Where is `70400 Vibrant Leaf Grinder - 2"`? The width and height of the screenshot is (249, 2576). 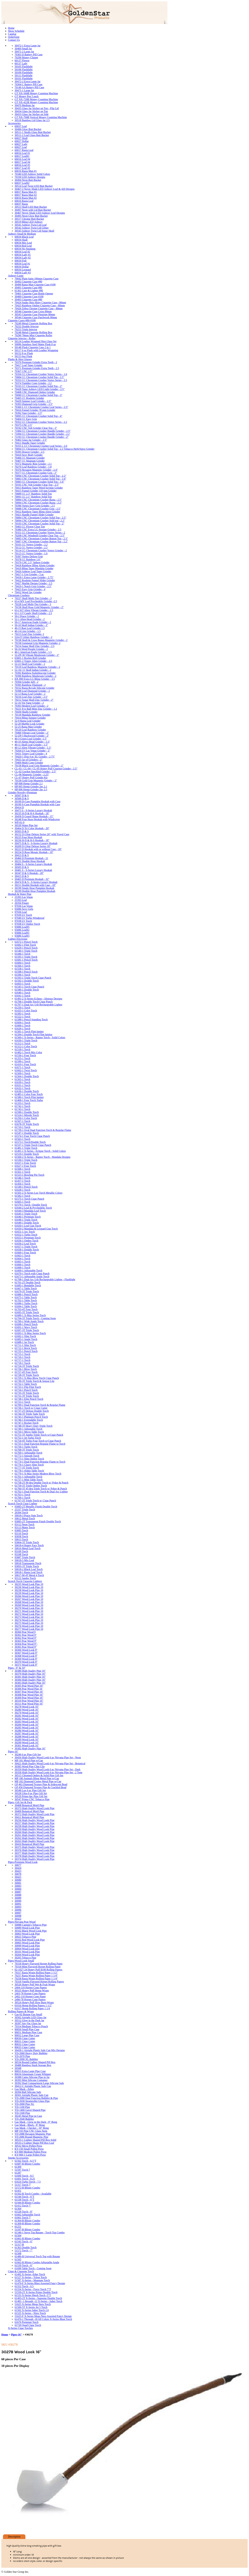 70400 Vibrant Leaf Grinder - 2" is located at coordinates (32, 732).